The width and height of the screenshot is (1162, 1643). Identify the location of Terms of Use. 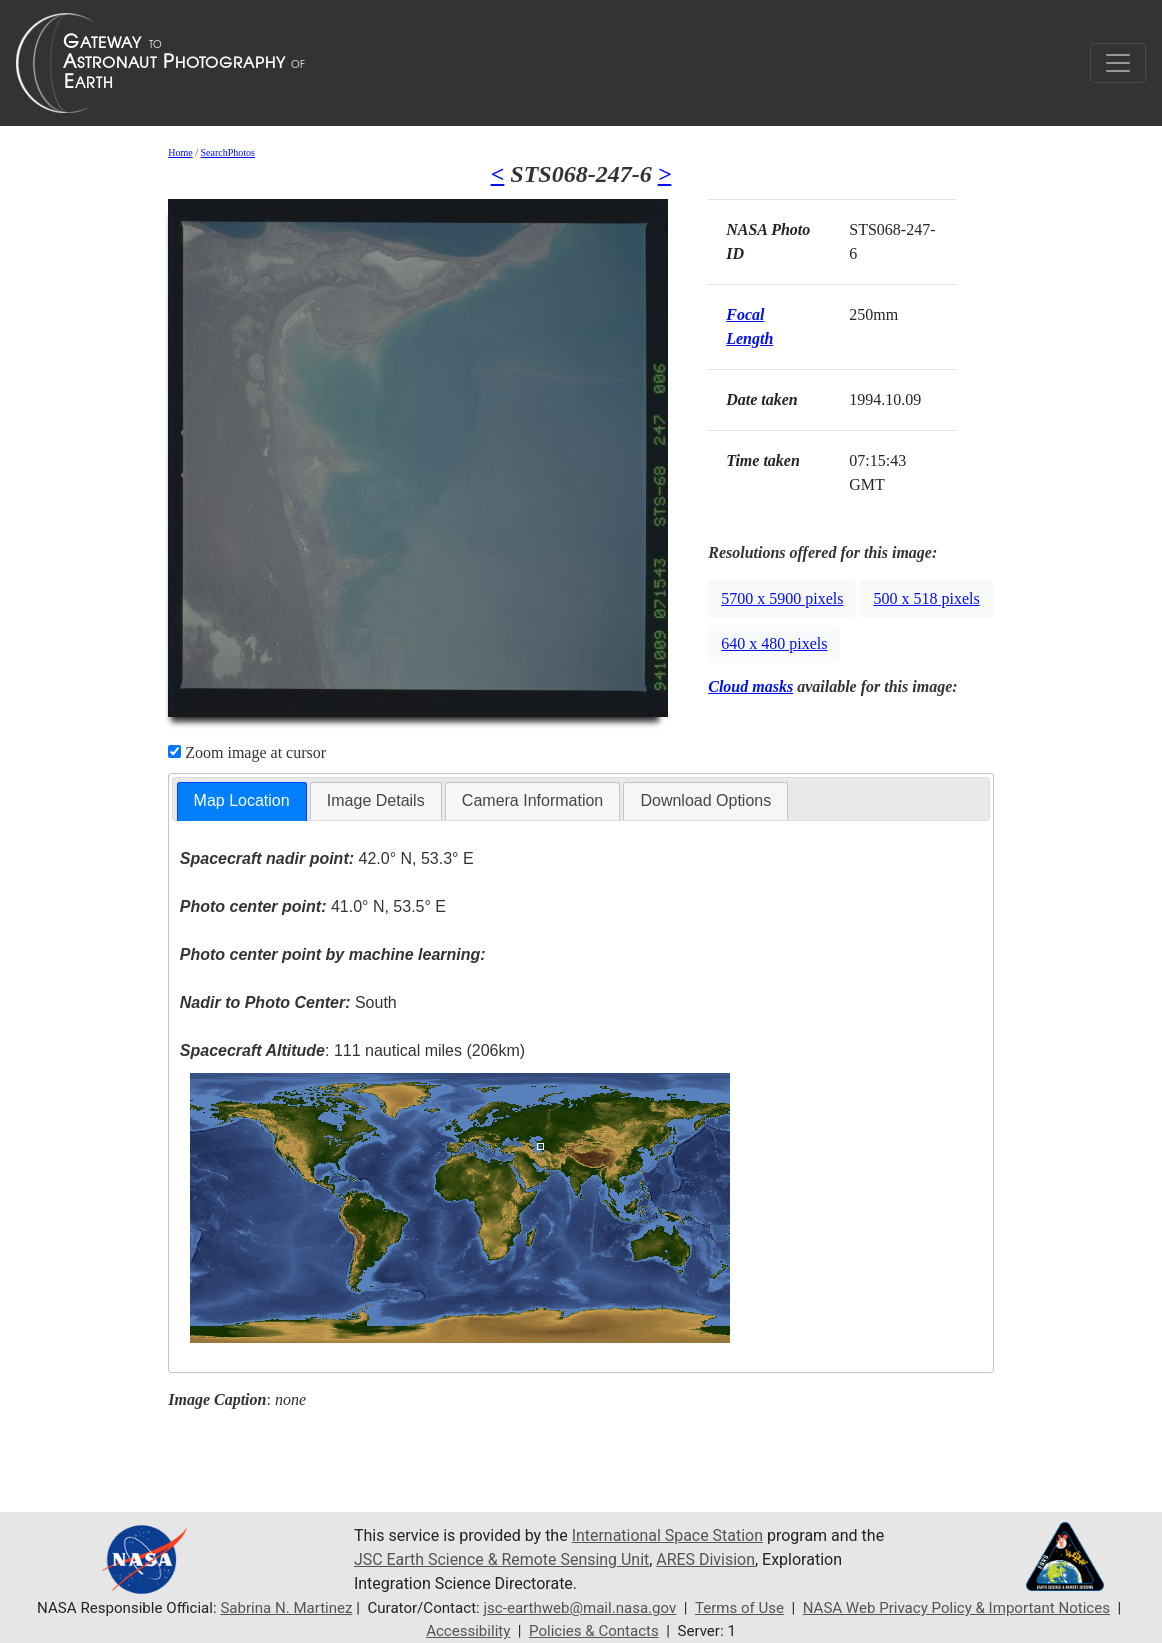
(739, 1608).